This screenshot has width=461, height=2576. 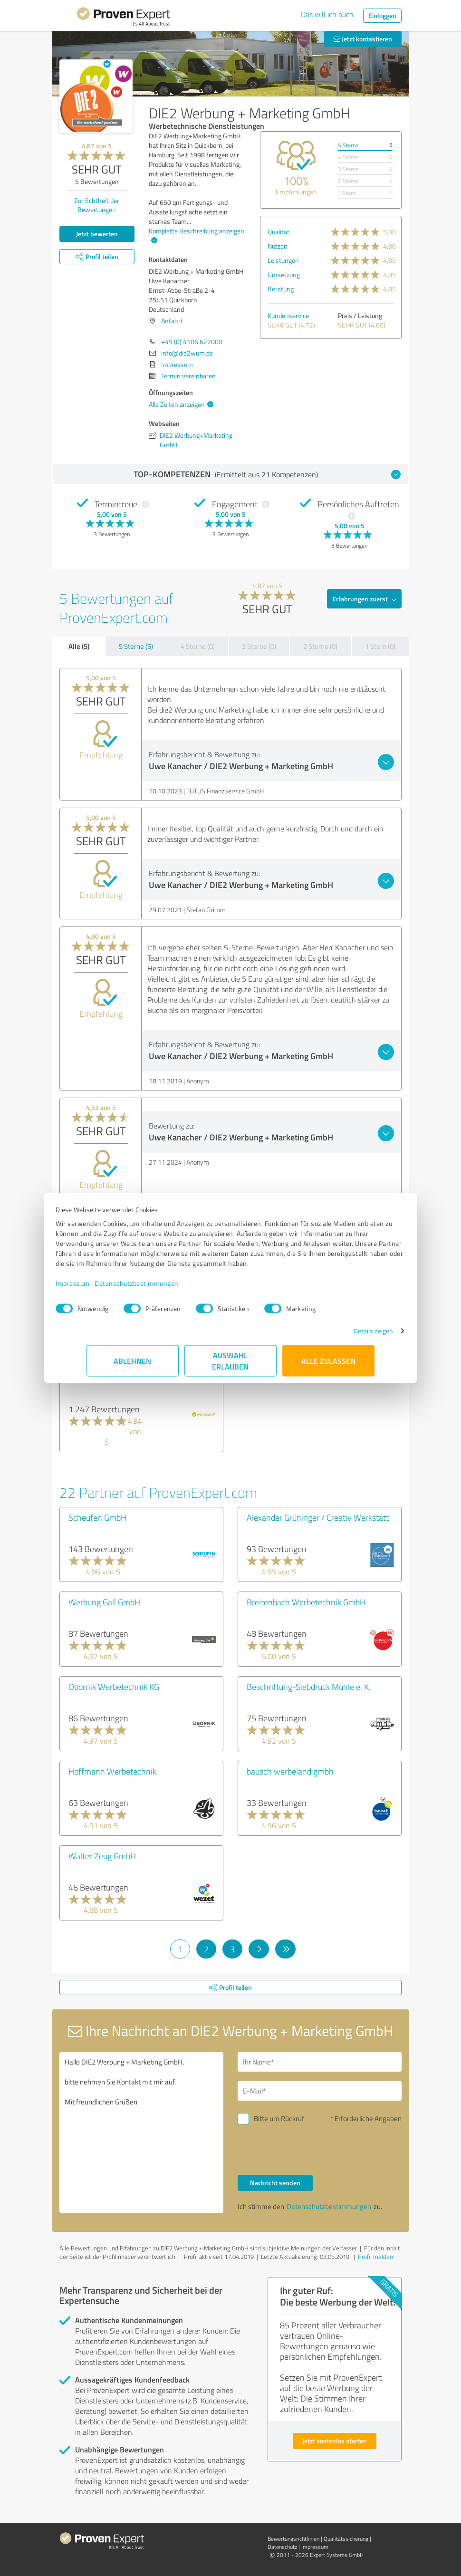 I want to click on Jetzt kostenlos starten, so click(x=334, y=2440).